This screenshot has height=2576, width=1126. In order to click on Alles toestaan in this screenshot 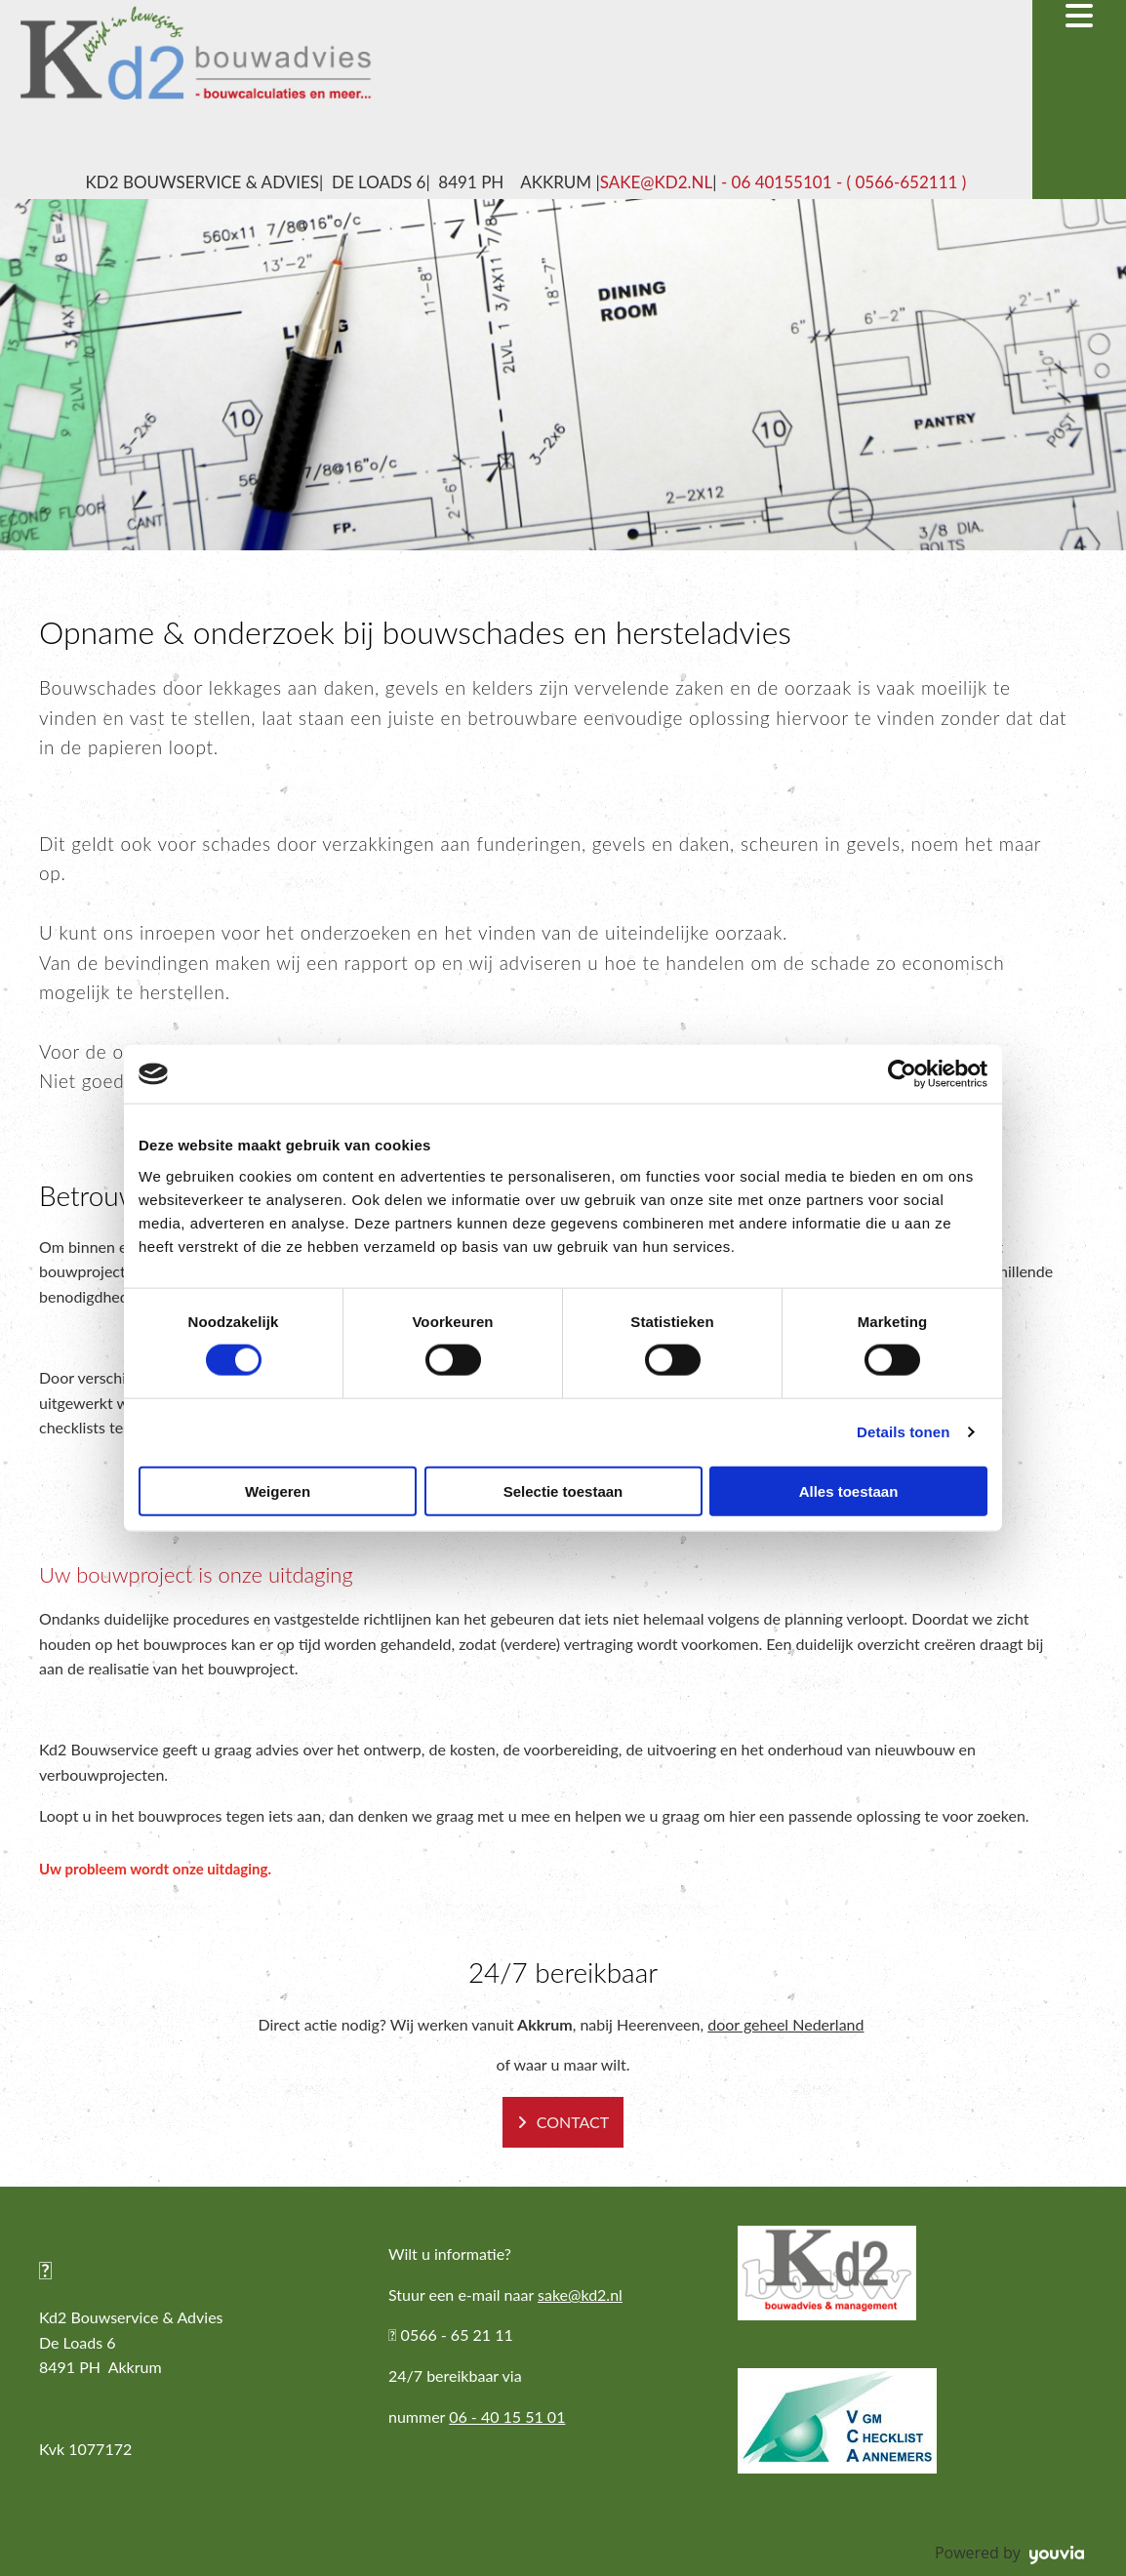, I will do `click(849, 1490)`.